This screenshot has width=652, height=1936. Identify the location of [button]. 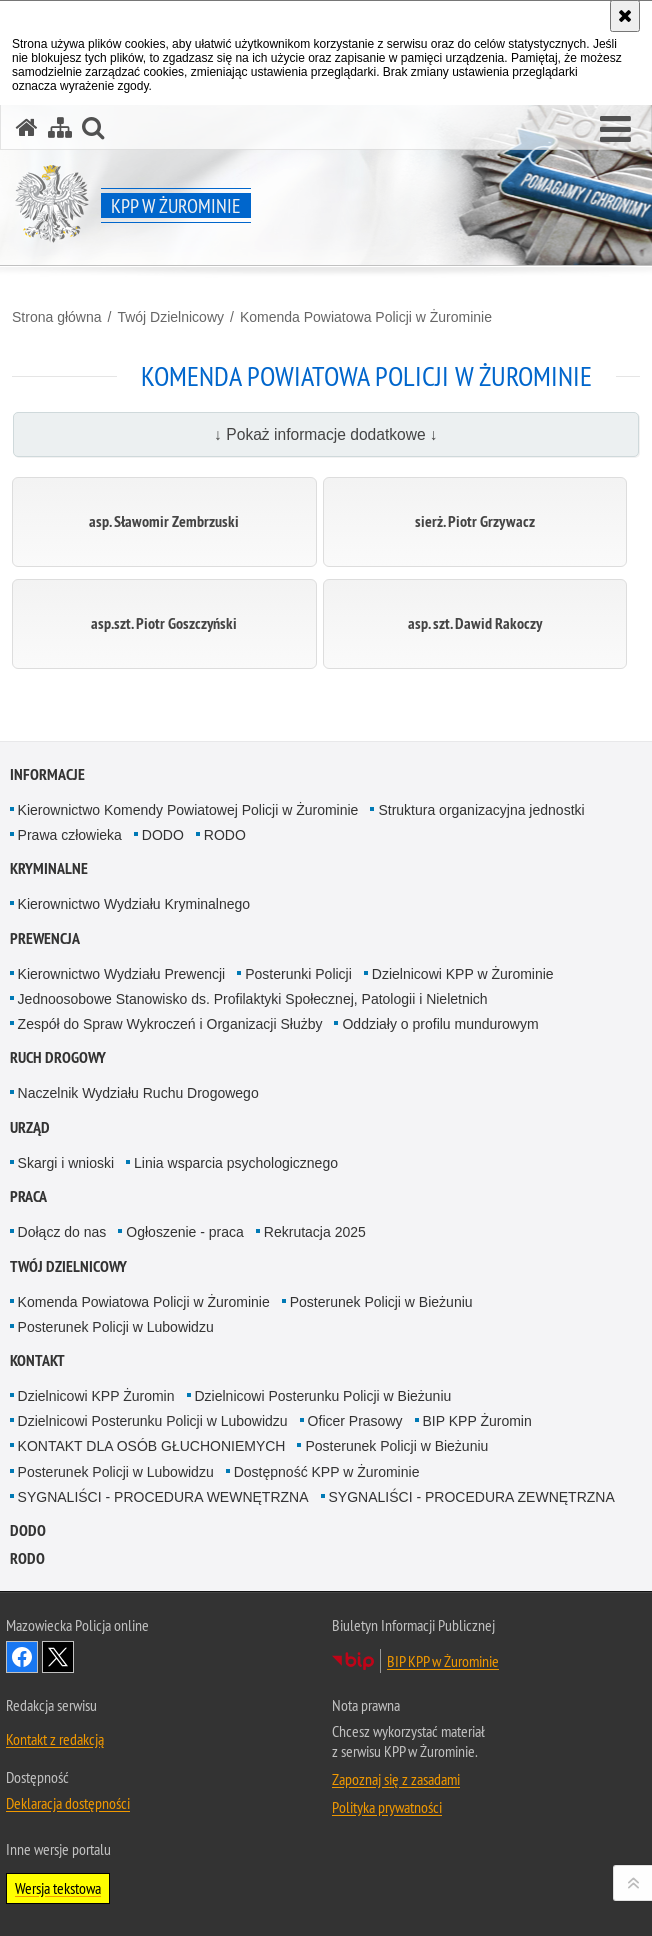
(615, 130).